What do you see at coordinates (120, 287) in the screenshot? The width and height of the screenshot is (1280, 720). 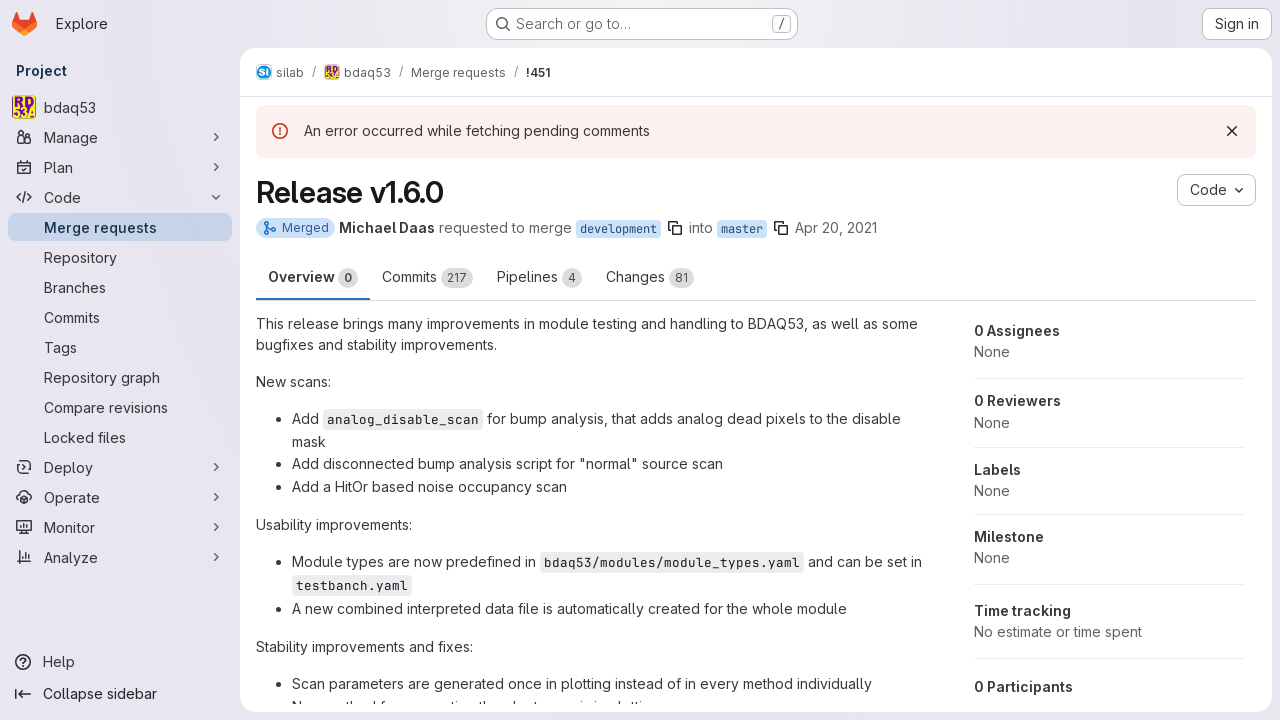 I see `[Branches]` at bounding box center [120, 287].